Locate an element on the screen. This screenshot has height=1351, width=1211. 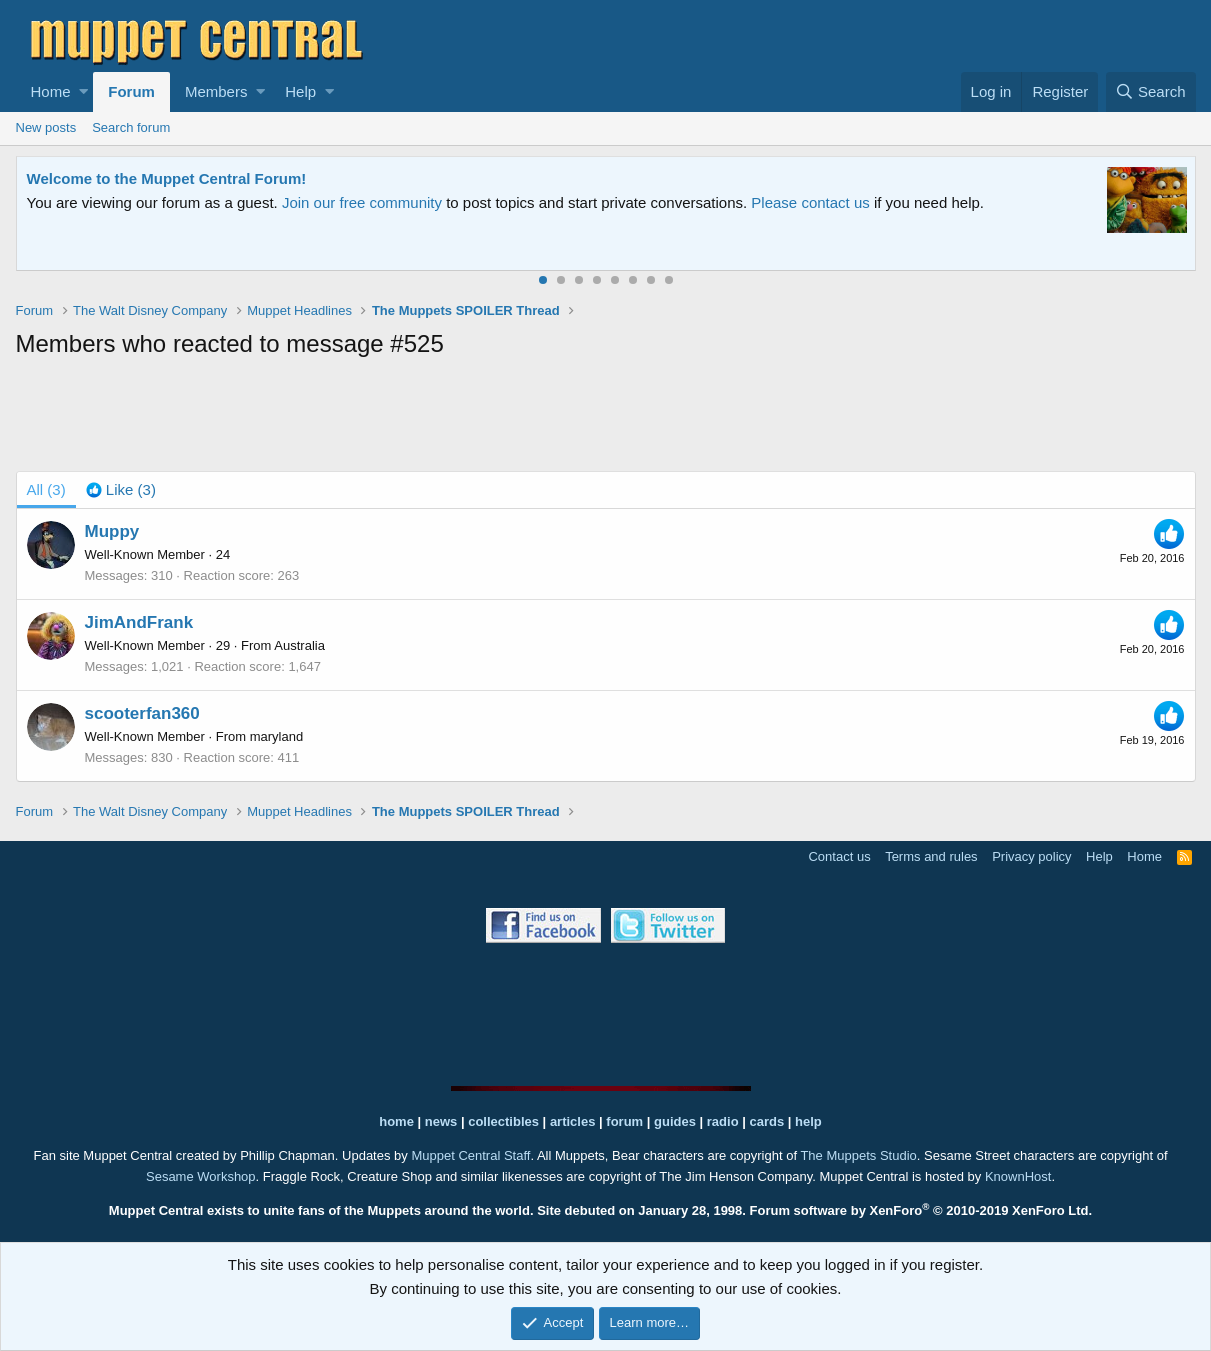
guides is located at coordinates (675, 1121).